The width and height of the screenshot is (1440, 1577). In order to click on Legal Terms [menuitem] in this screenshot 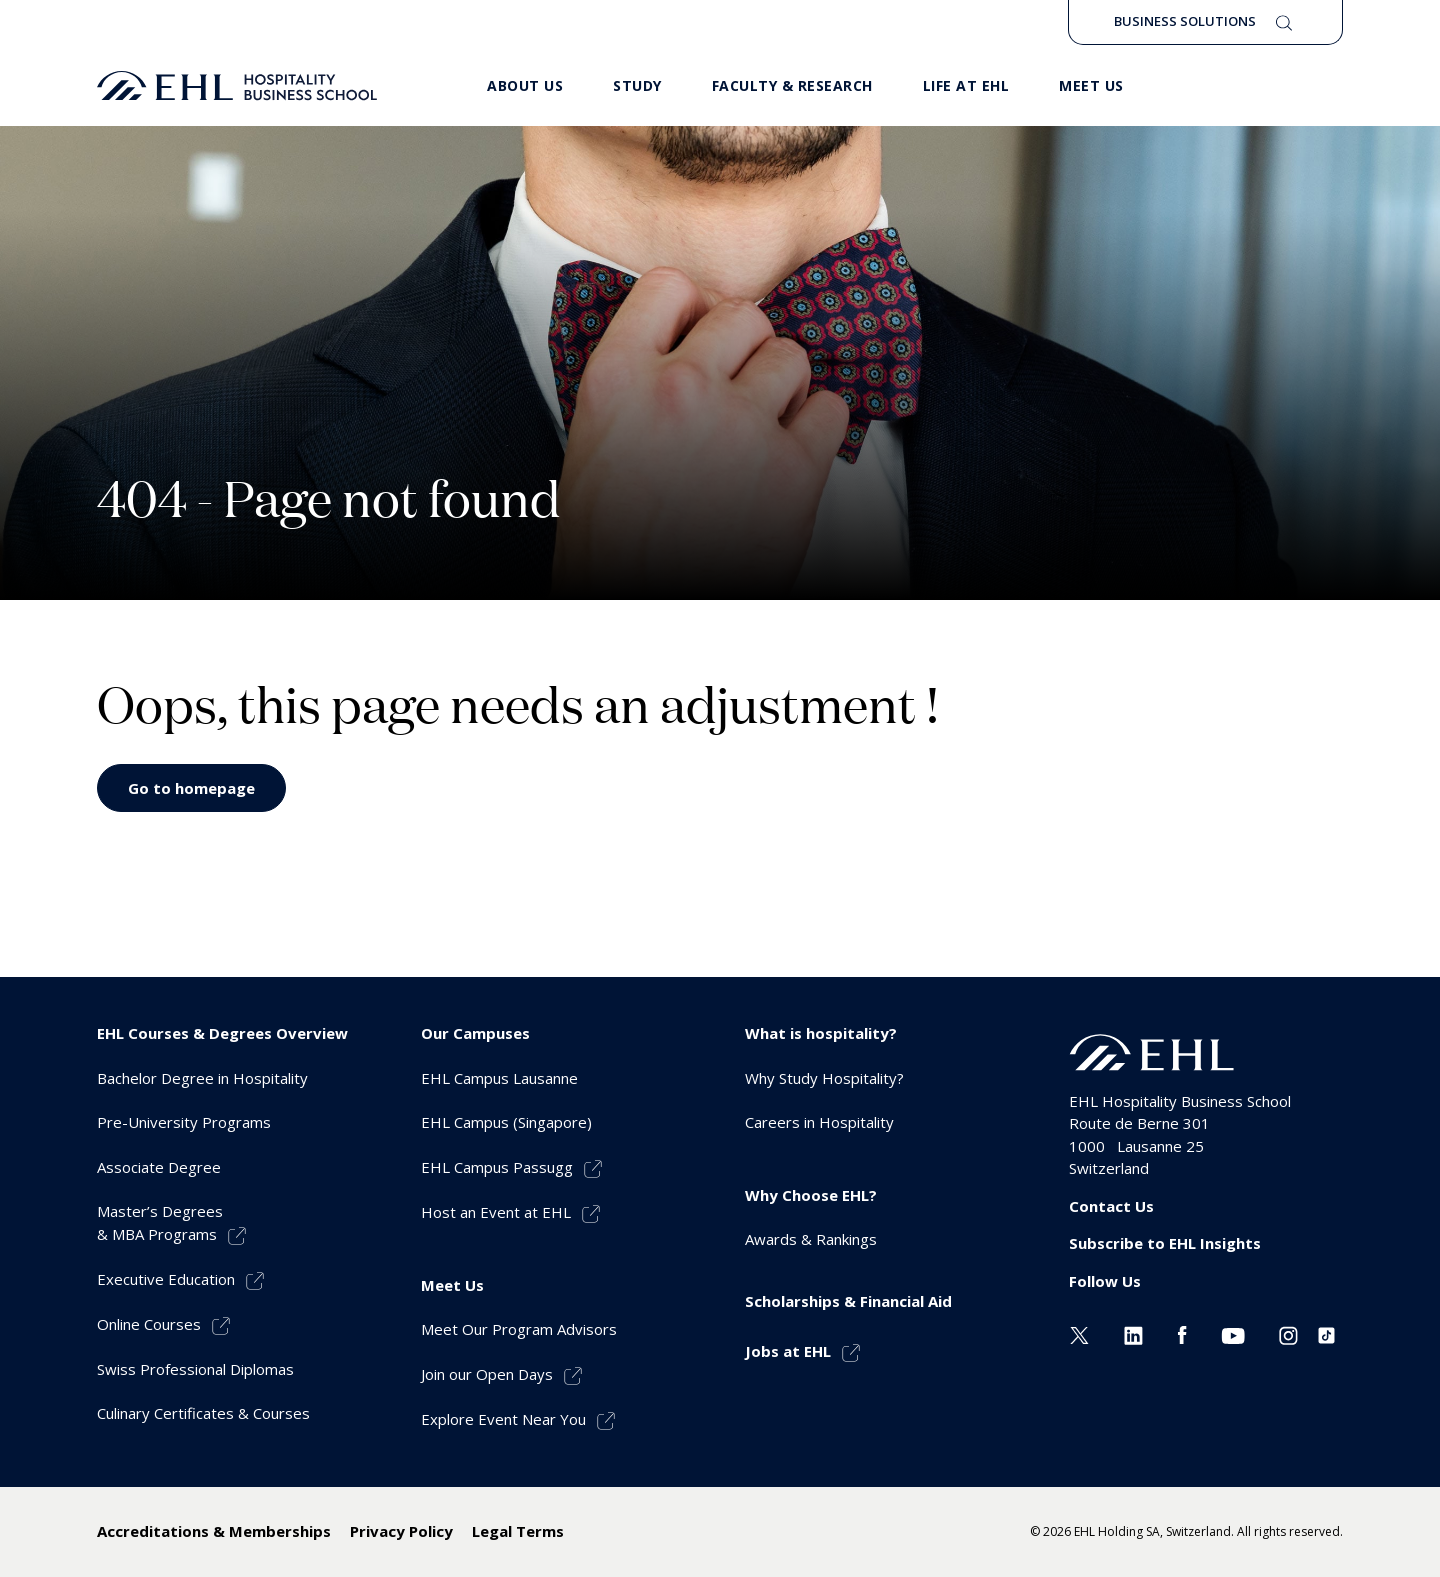, I will do `click(518, 1531)`.